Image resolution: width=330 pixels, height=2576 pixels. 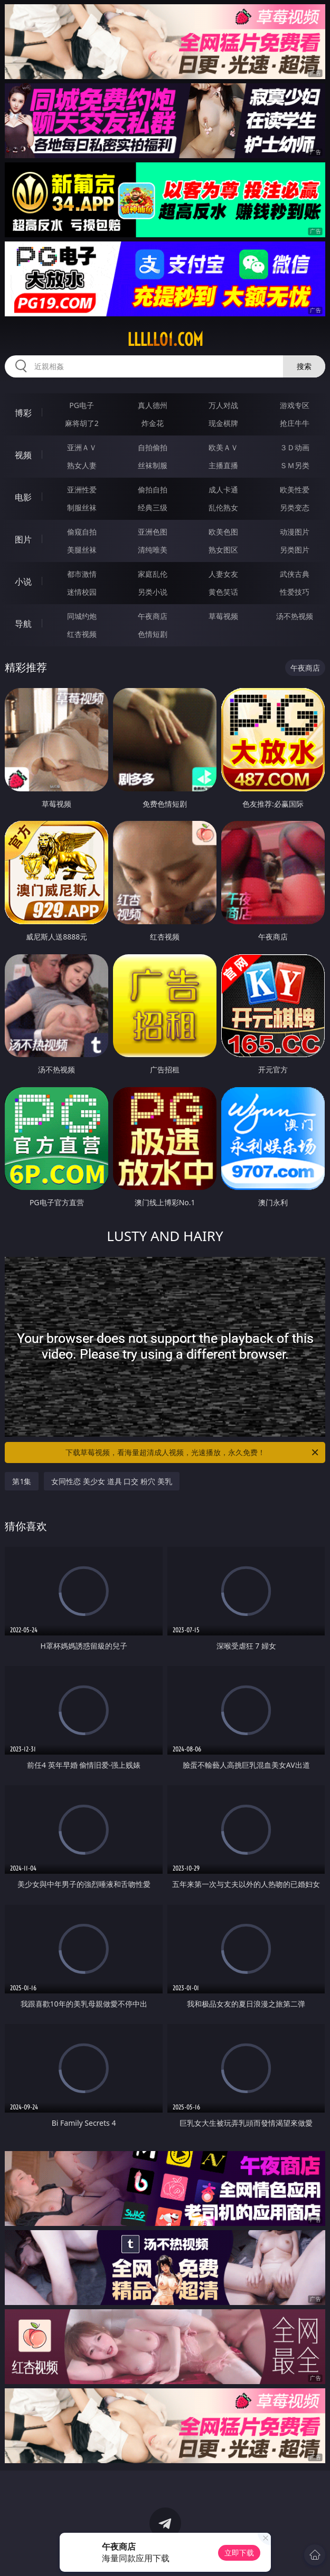 What do you see at coordinates (223, 447) in the screenshot?
I see `欧美ＡＶ` at bounding box center [223, 447].